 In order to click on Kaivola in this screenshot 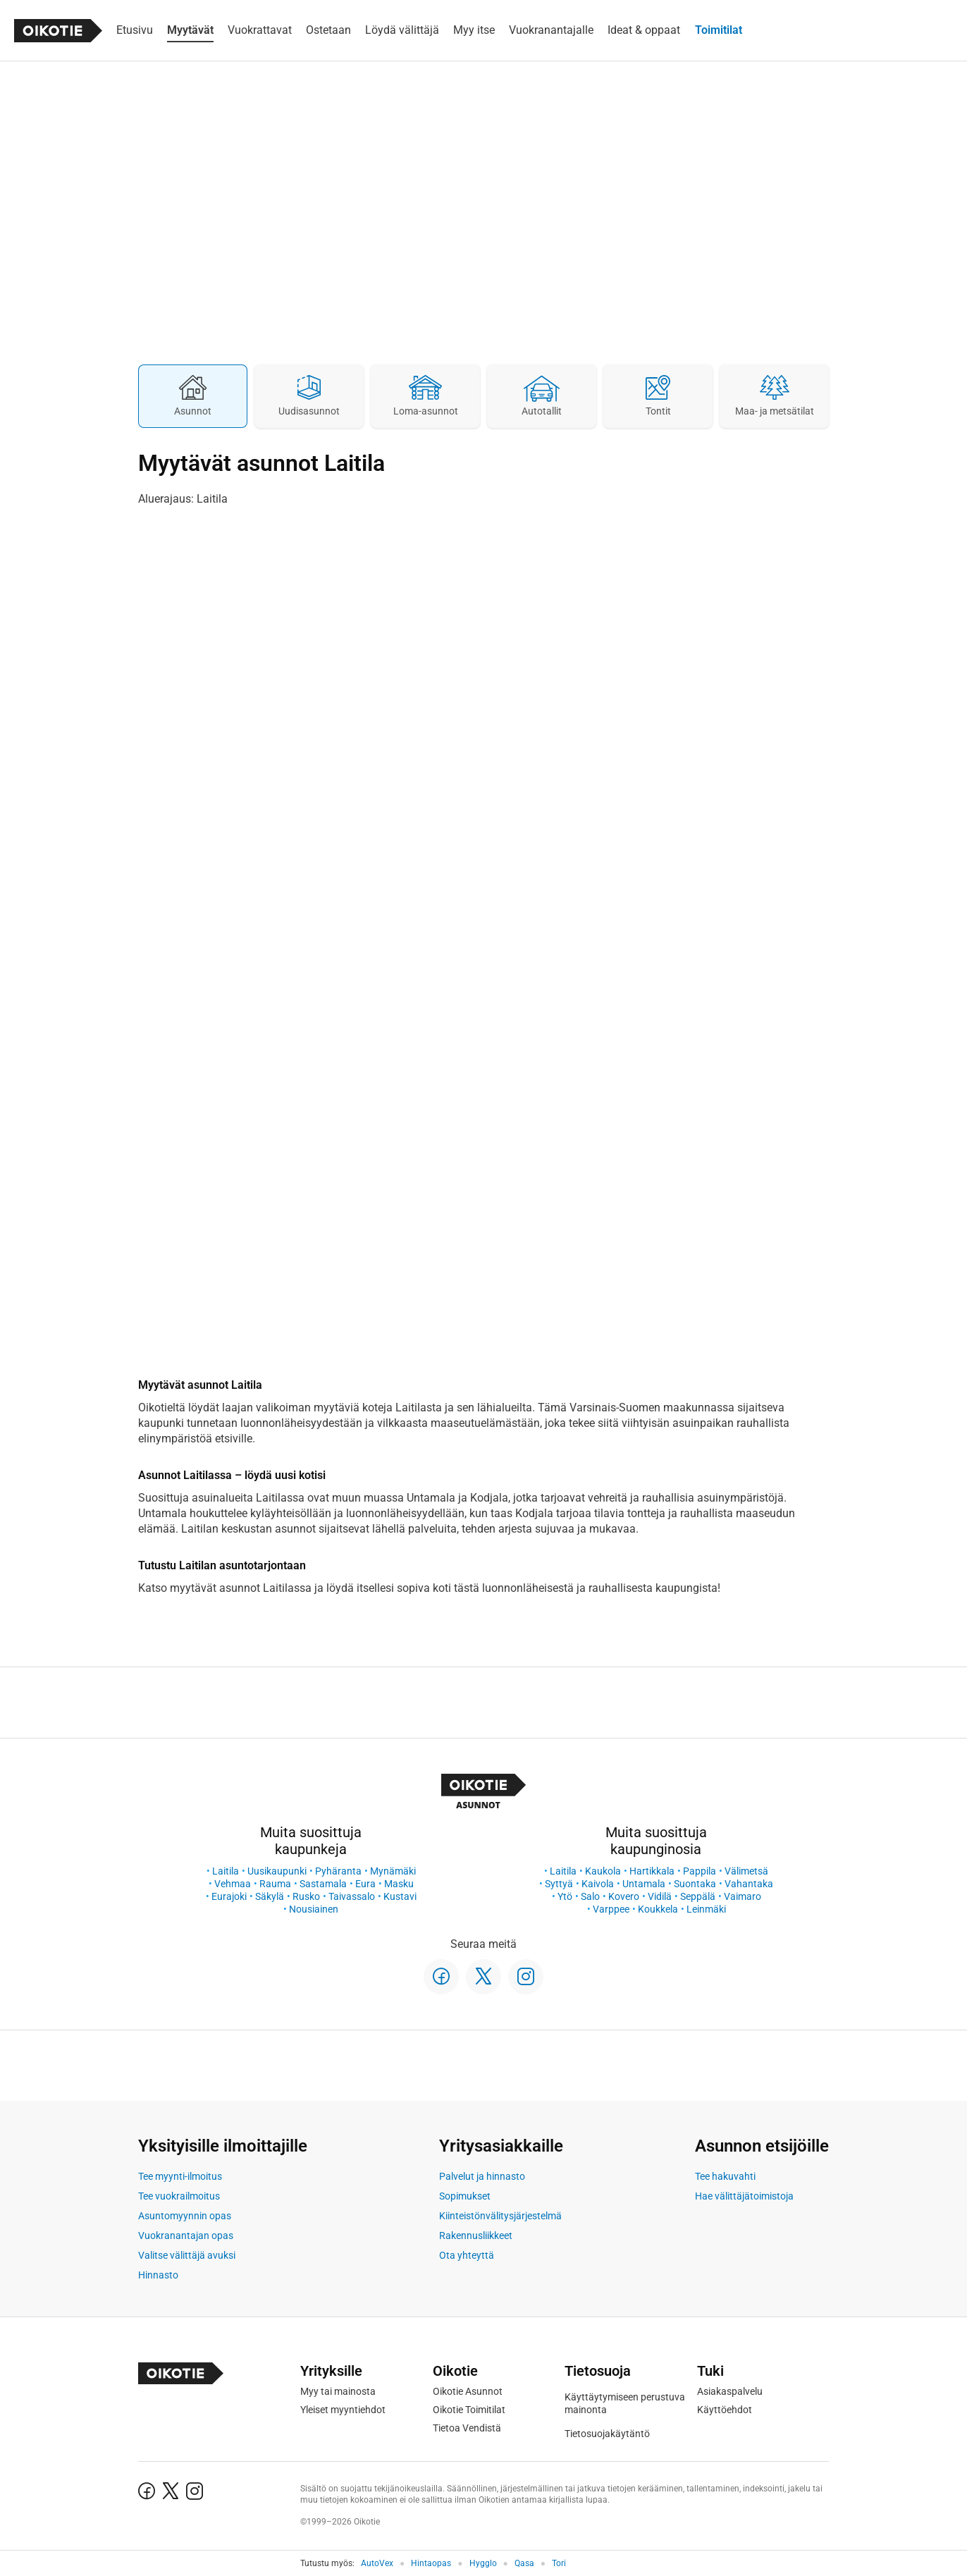, I will do `click(597, 1883)`.